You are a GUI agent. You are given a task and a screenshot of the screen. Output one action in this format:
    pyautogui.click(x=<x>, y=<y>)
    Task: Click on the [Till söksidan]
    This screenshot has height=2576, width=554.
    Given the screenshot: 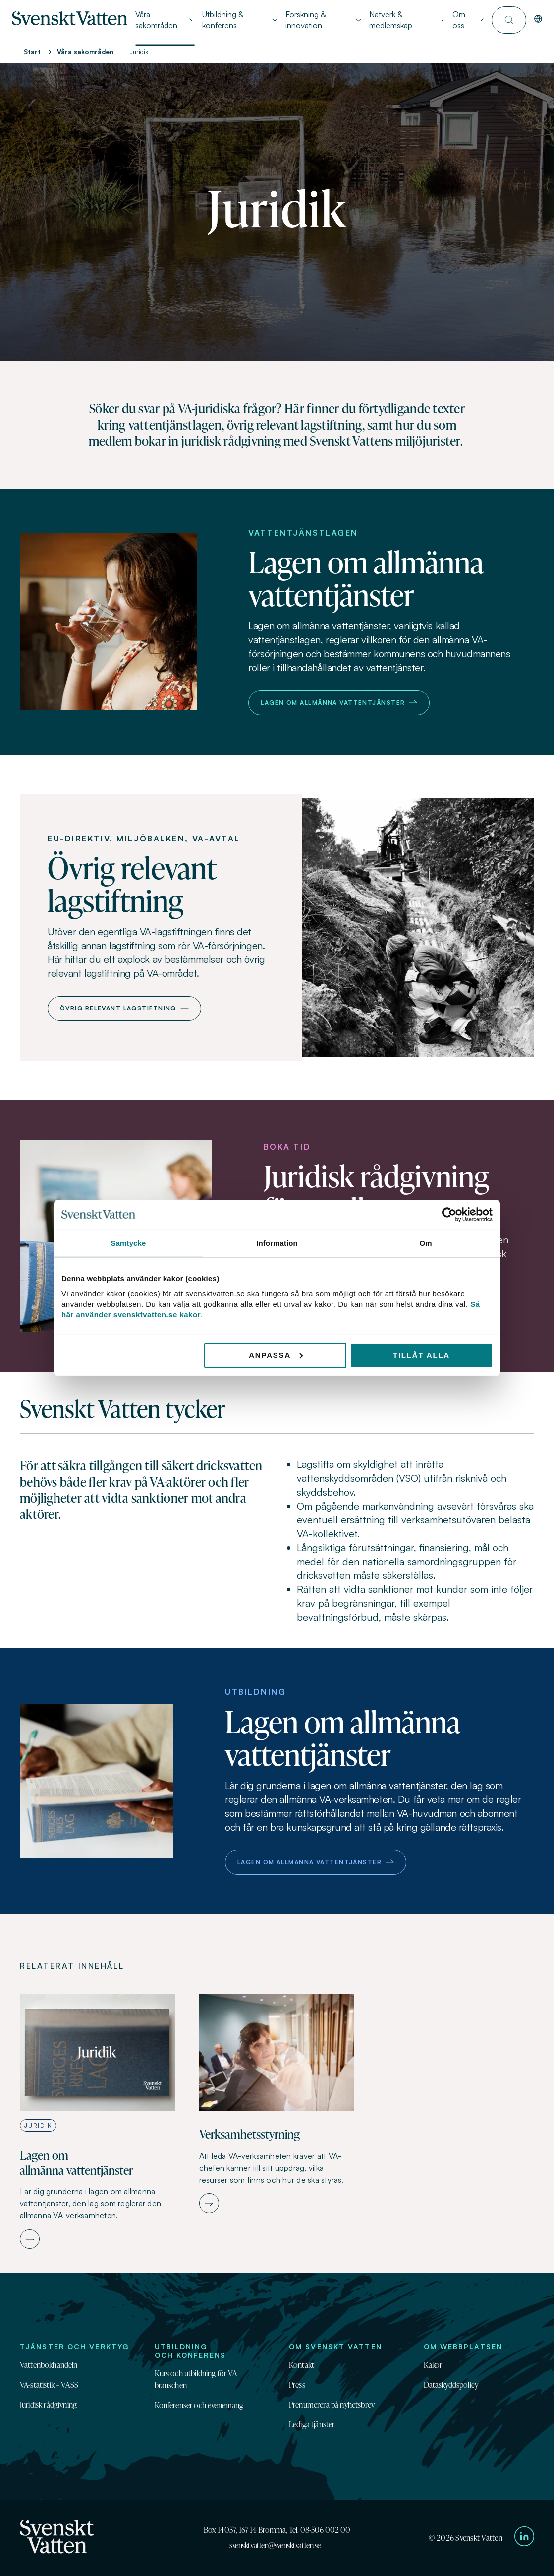 What is the action you would take?
    pyautogui.click(x=509, y=20)
    